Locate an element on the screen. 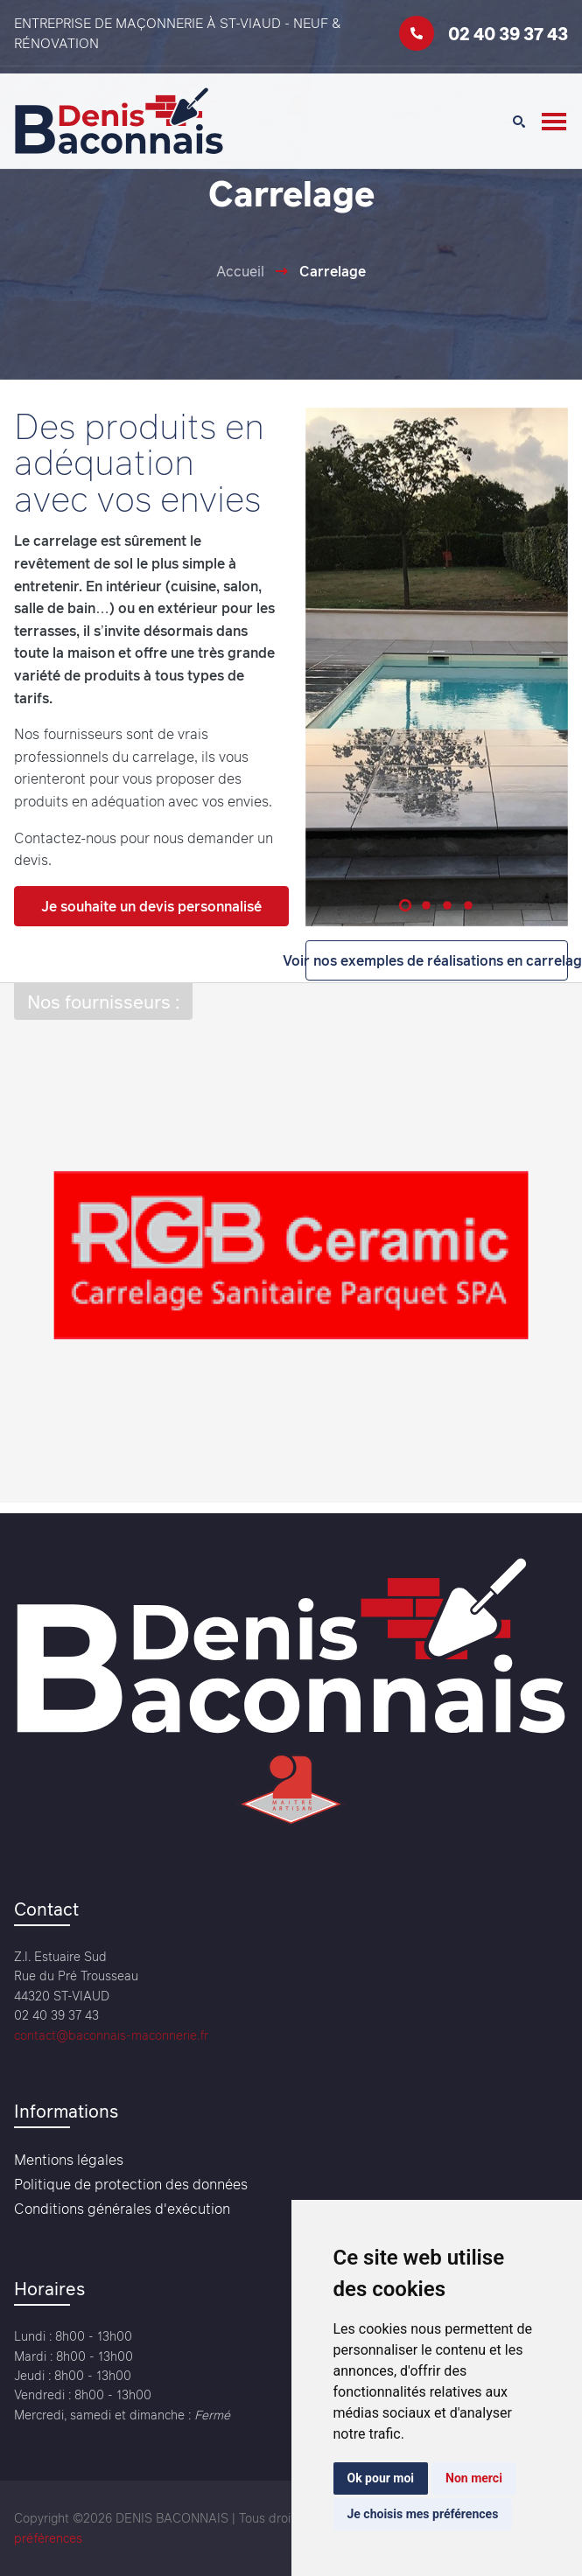 This screenshot has height=2576, width=582. Ok pour moi [button] is located at coordinates (381, 2478).